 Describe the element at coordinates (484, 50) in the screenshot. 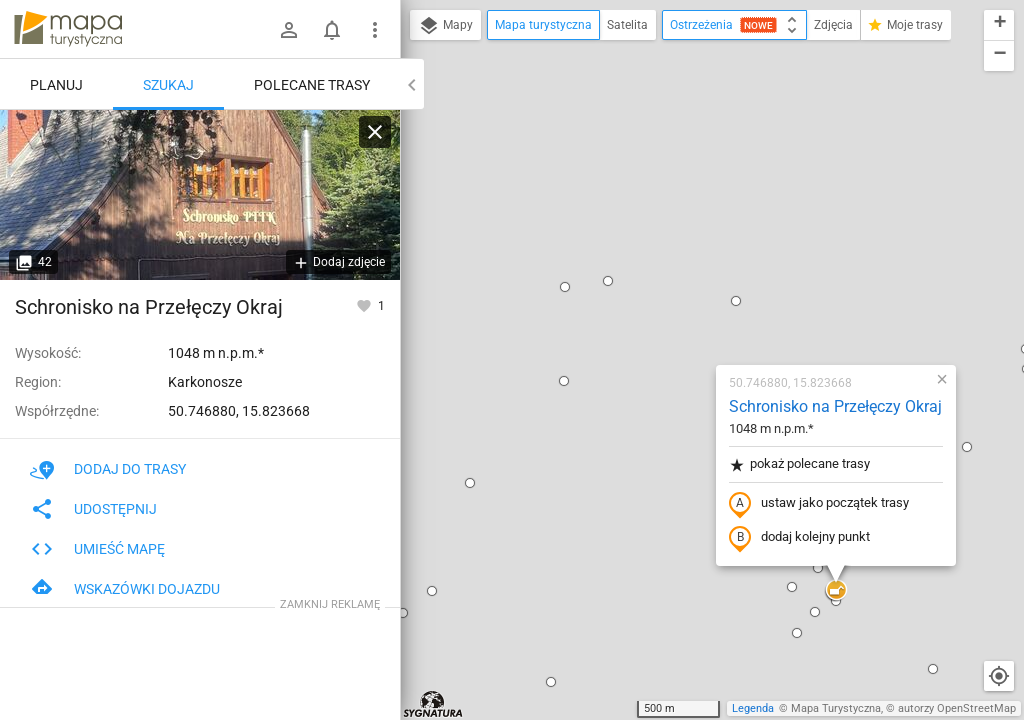

I see `[button]` at that location.